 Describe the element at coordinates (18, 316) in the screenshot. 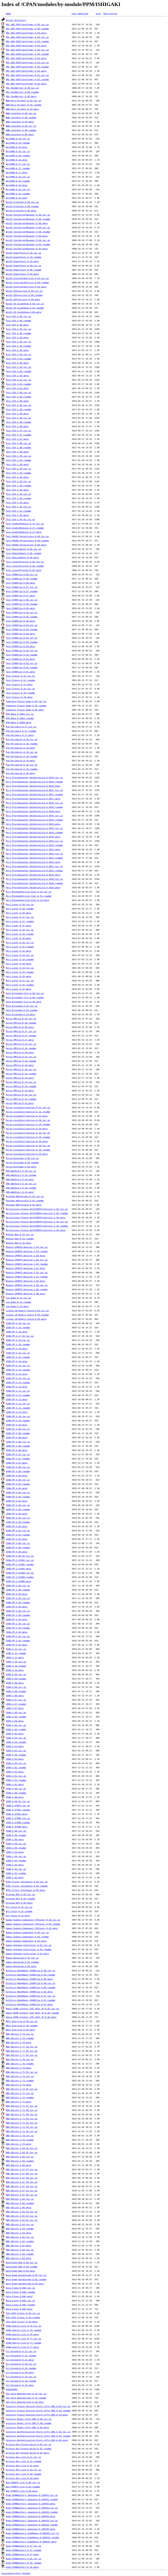

I see `Text-CSV-2.06.tar.gz` at that location.